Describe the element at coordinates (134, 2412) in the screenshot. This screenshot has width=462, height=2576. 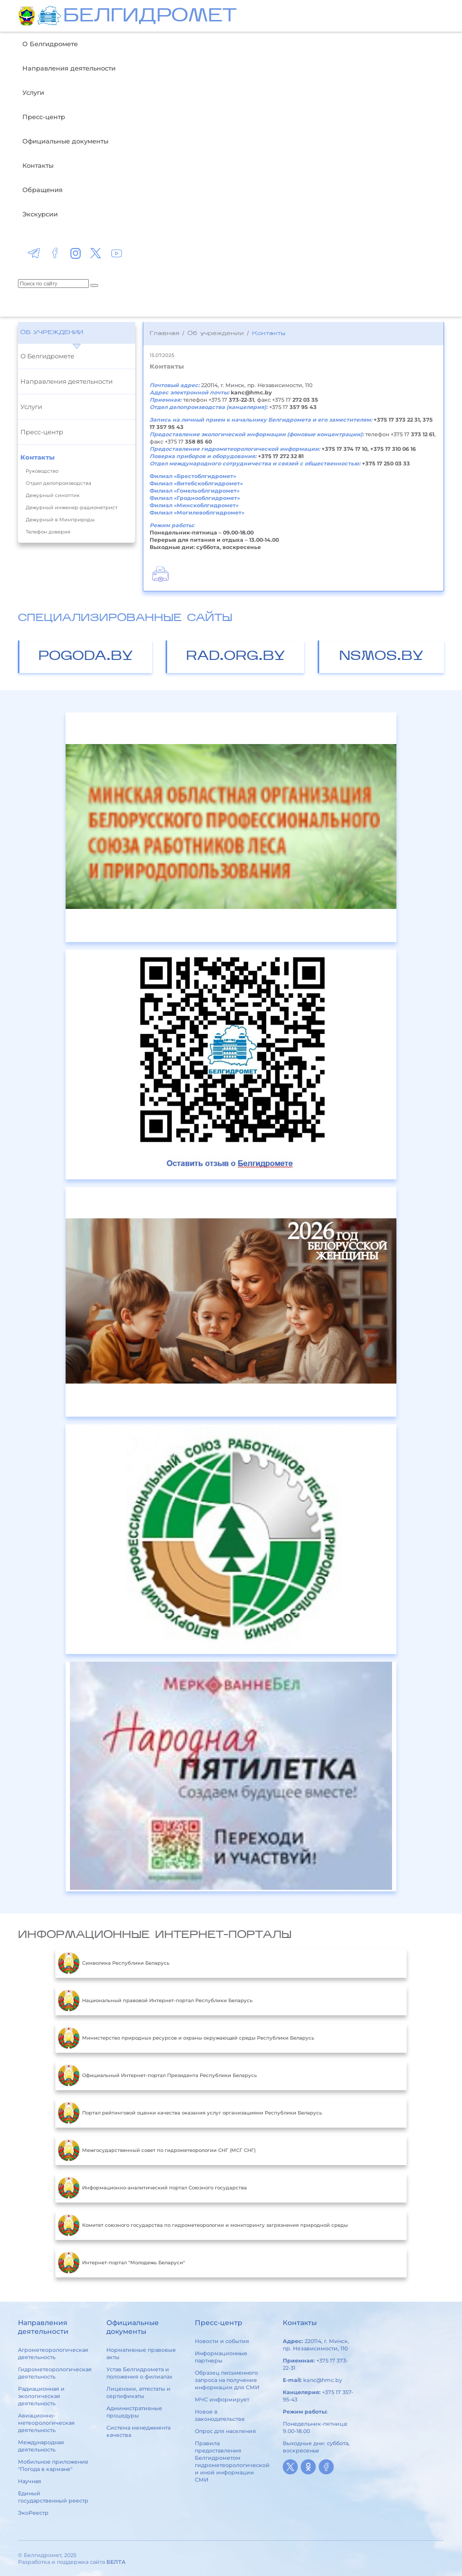
I see `Административные процедуры` at that location.